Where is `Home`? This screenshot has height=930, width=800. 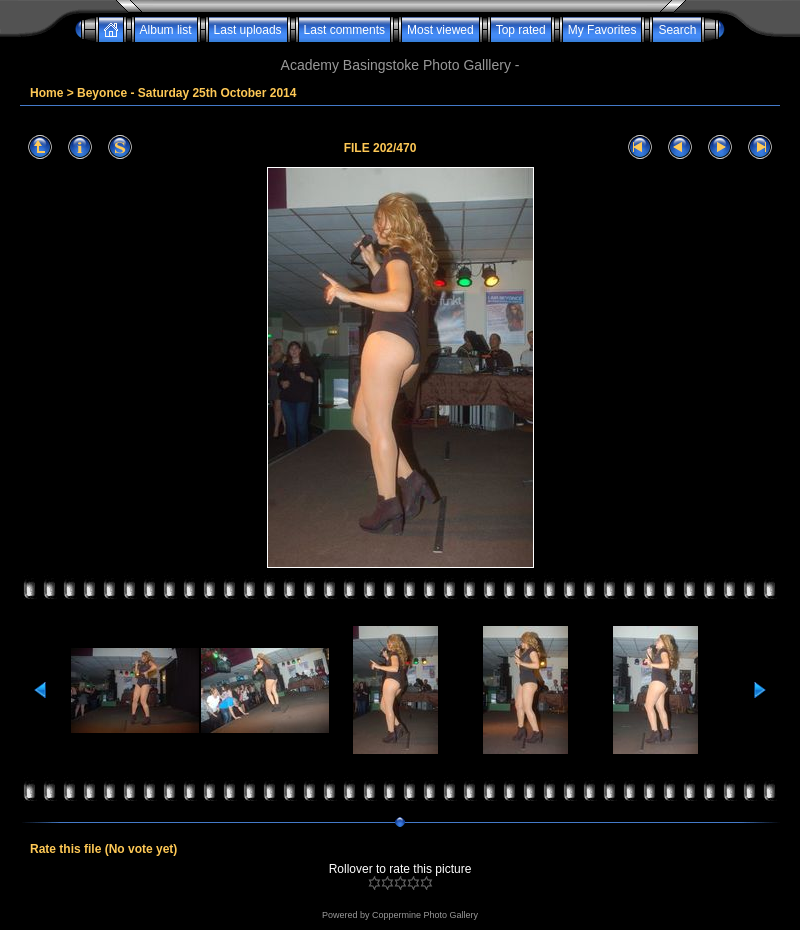
Home is located at coordinates (46, 93).